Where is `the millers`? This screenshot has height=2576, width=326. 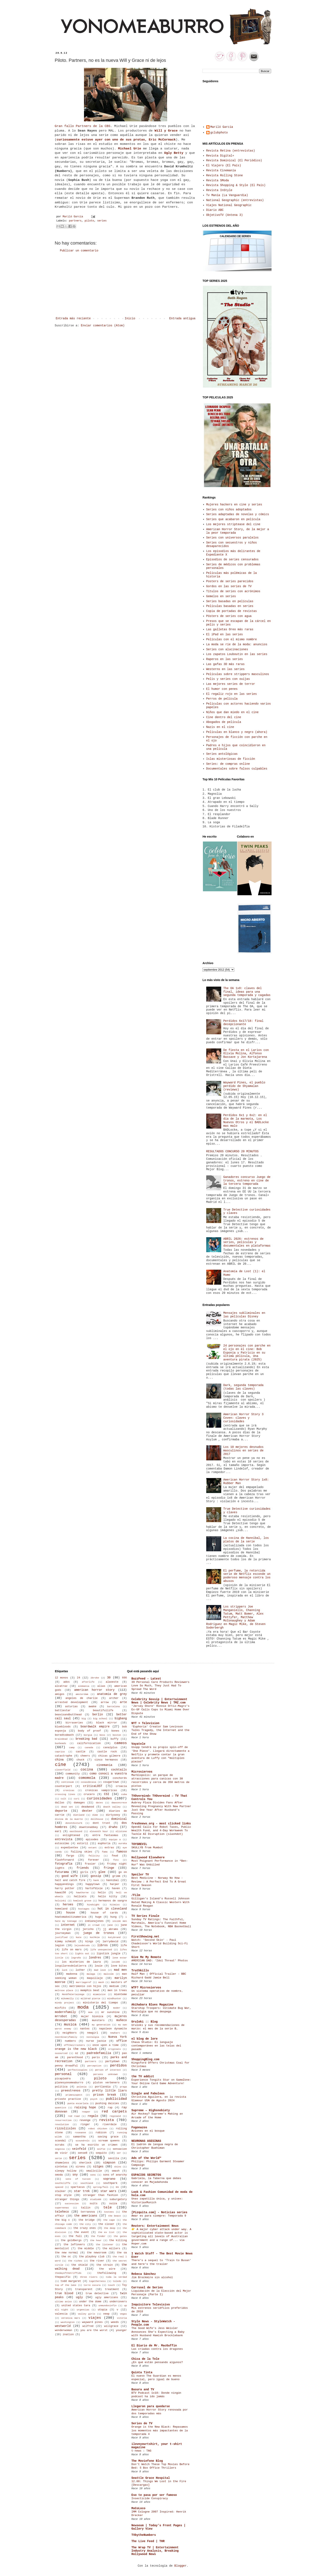
the millers is located at coordinates (111, 2248).